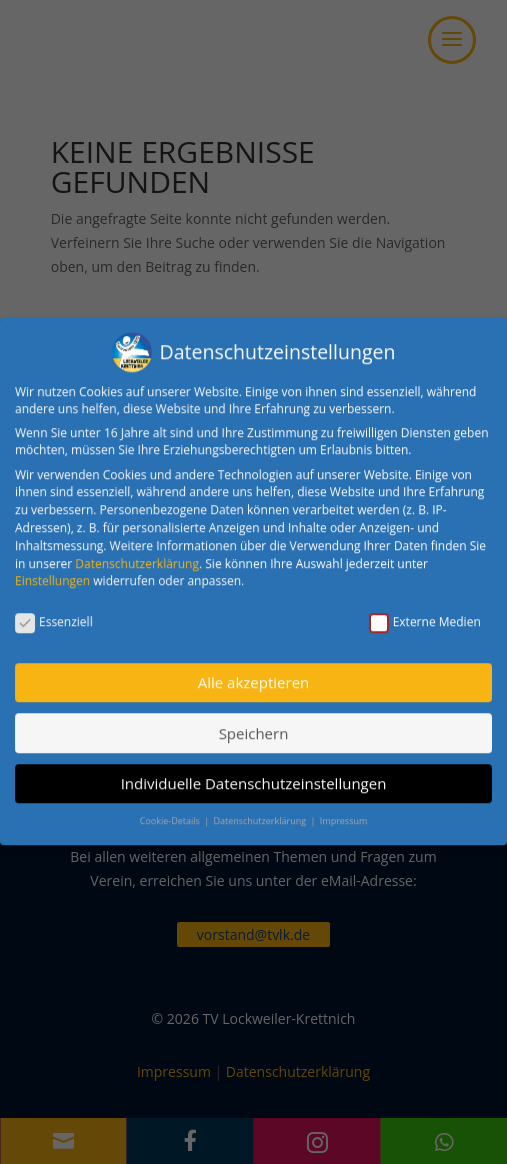 The height and width of the screenshot is (1164, 507). I want to click on Individuelle Datenschutzeinstellungen [button], so click(254, 773).